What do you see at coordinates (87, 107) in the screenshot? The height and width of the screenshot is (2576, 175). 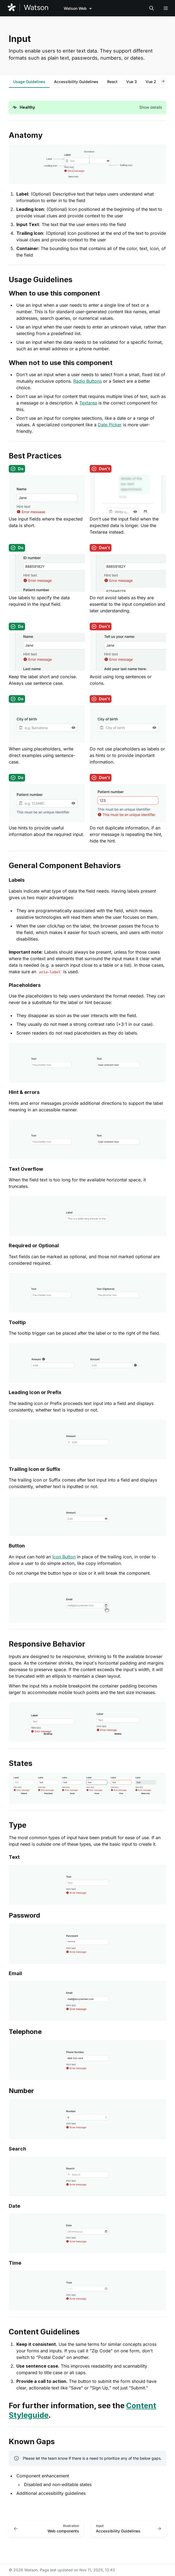 I see `[button]` at bounding box center [87, 107].